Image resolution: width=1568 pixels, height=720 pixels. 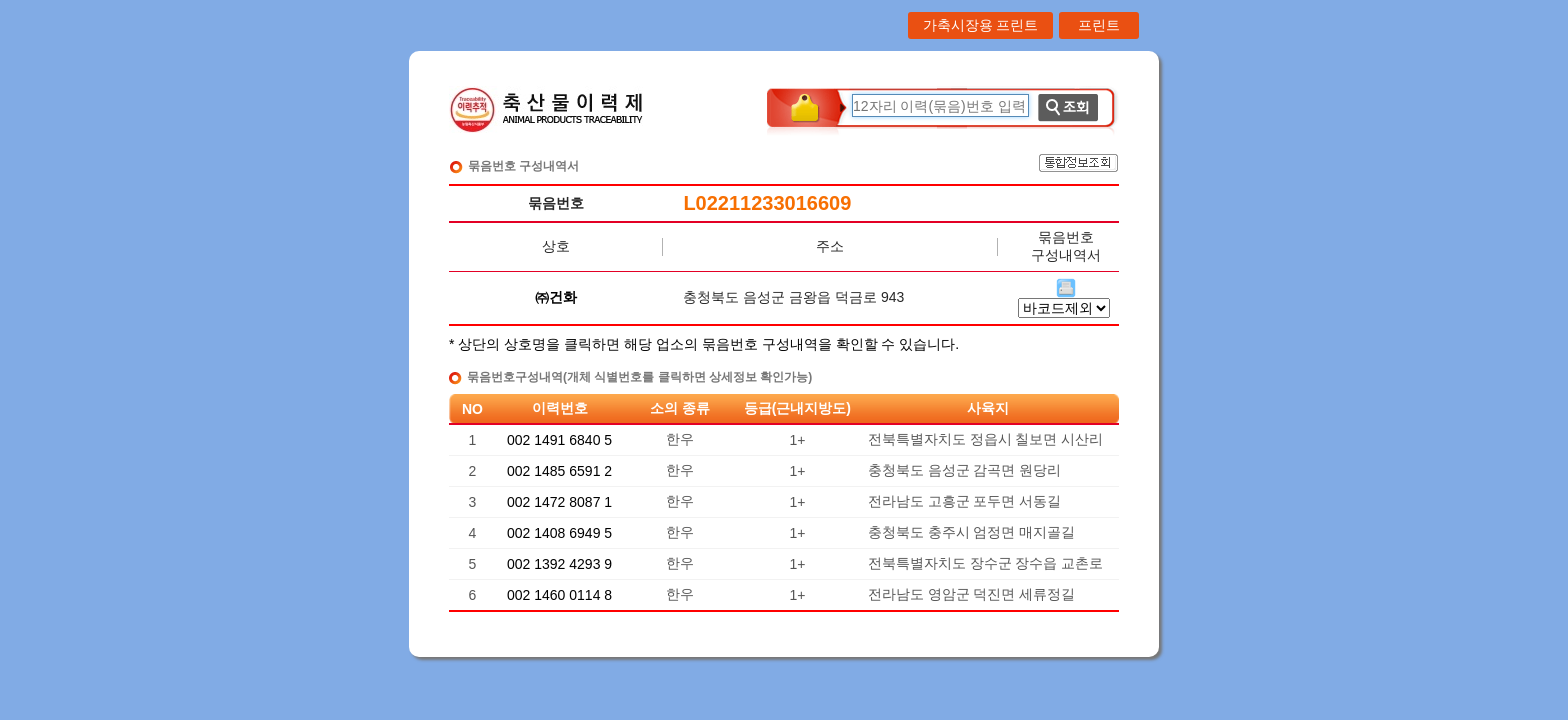 What do you see at coordinates (559, 502) in the screenshot?
I see `002 1472 8087 1` at bounding box center [559, 502].